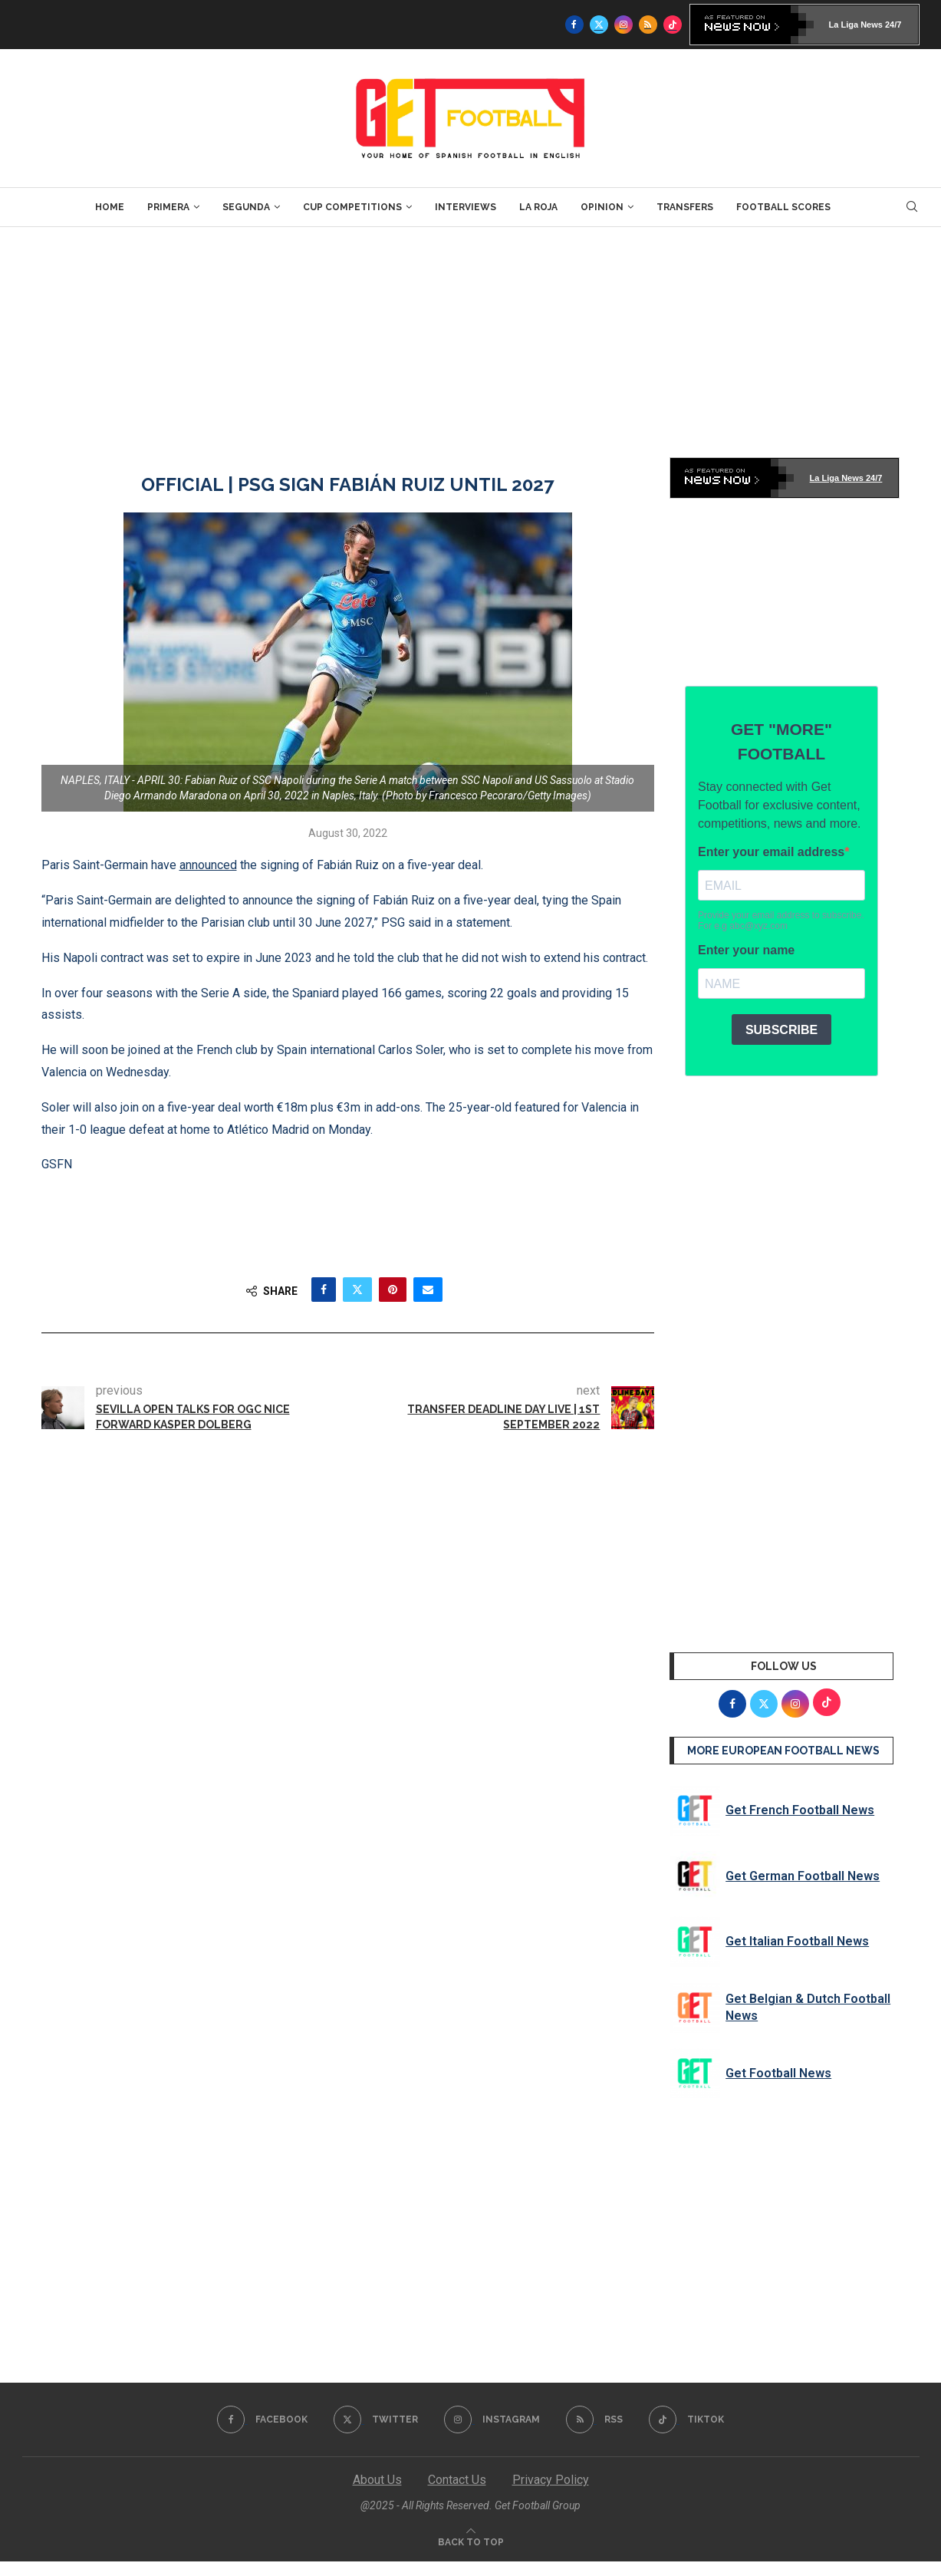 Image resolution: width=941 pixels, height=2576 pixels. Describe the element at coordinates (377, 2479) in the screenshot. I see `About Us` at that location.